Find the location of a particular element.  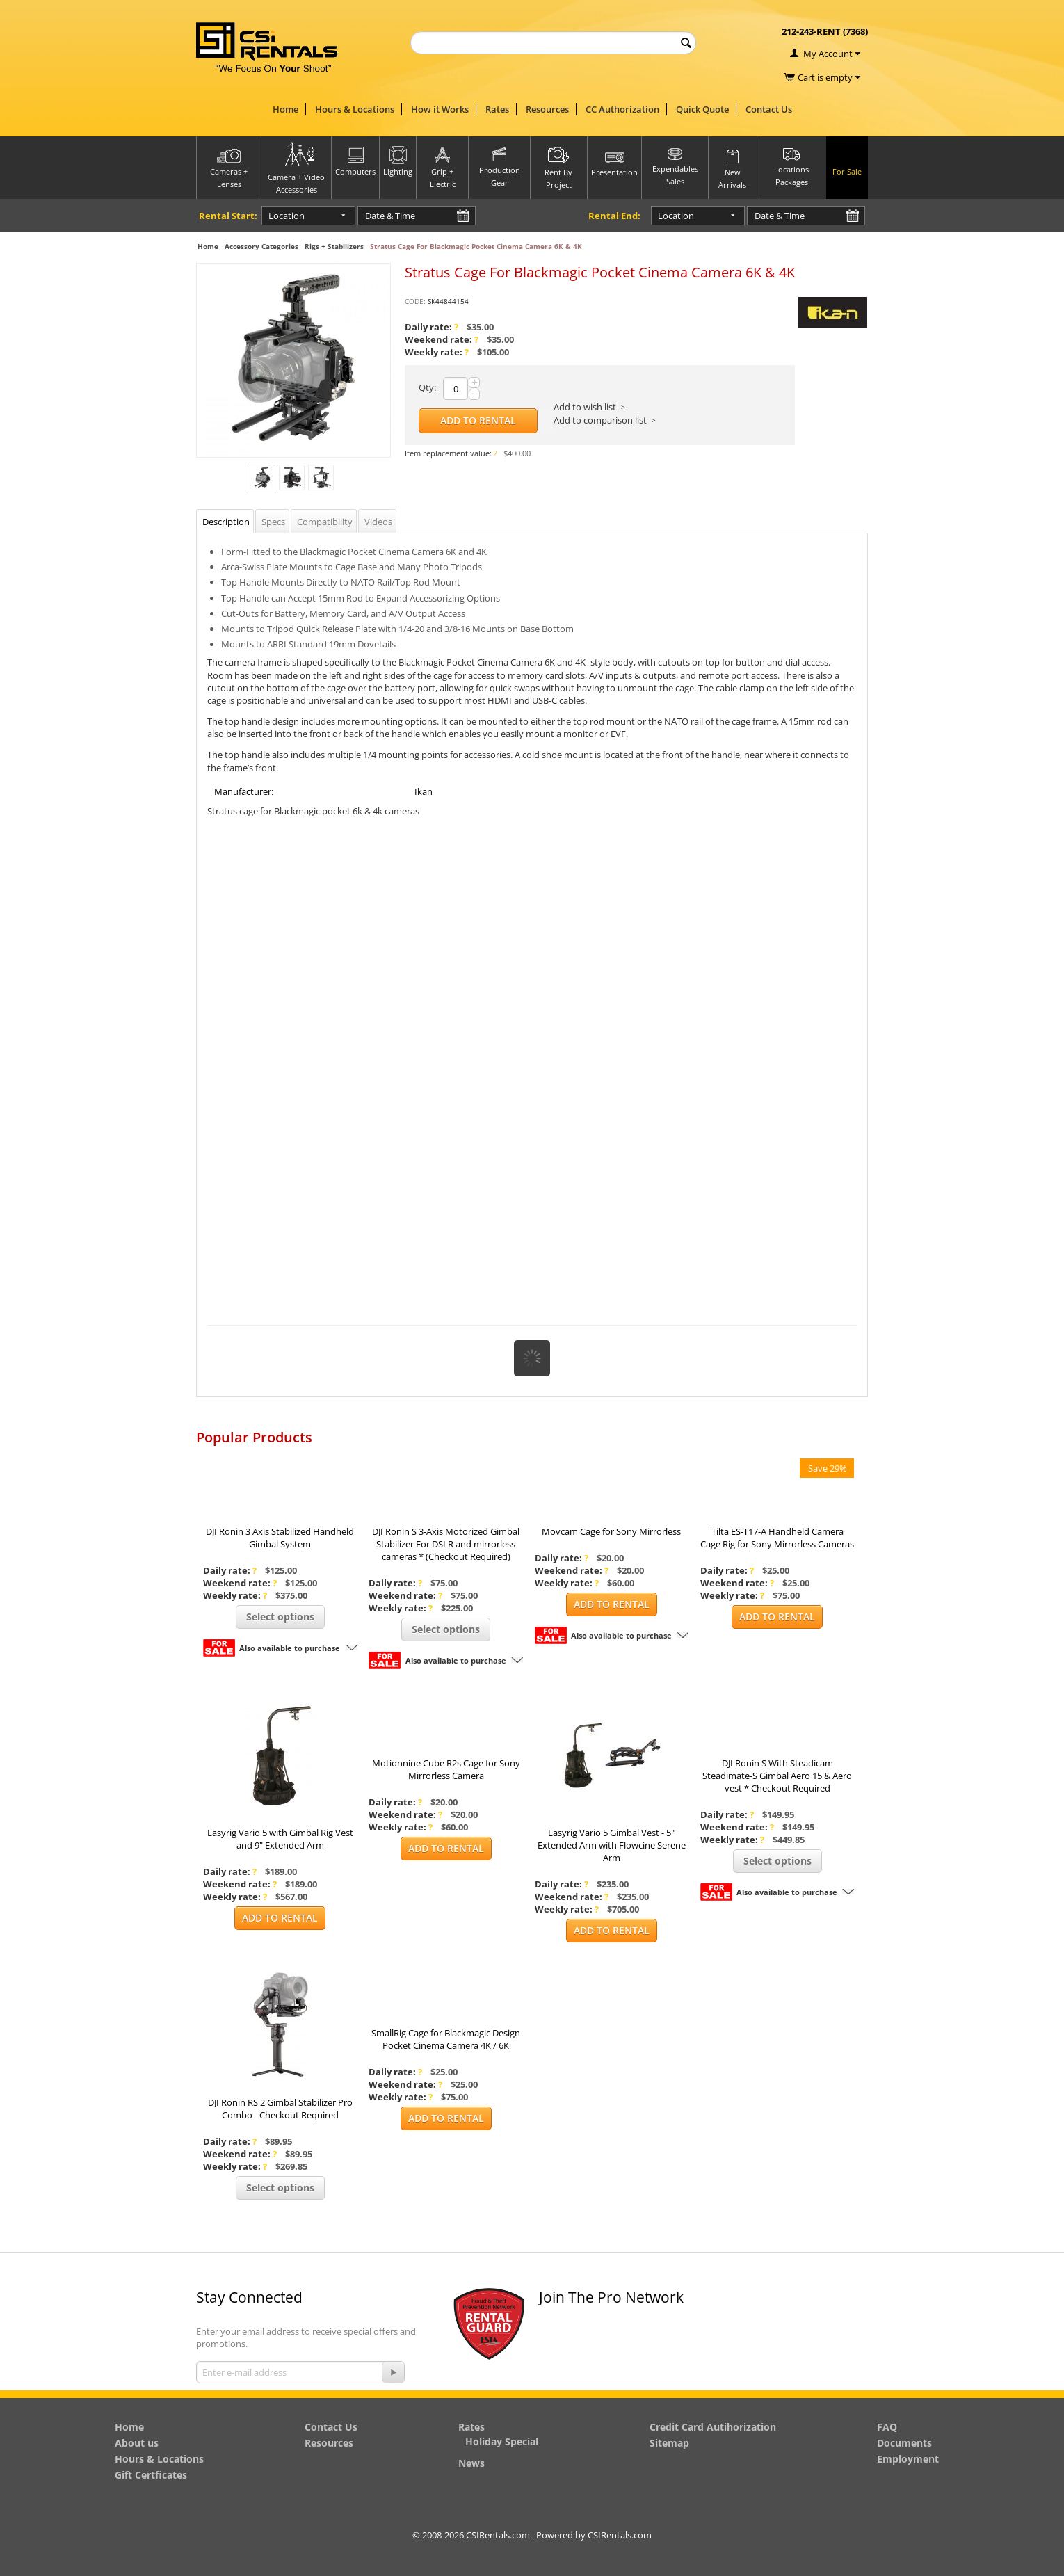

How it Works is located at coordinates (440, 109).